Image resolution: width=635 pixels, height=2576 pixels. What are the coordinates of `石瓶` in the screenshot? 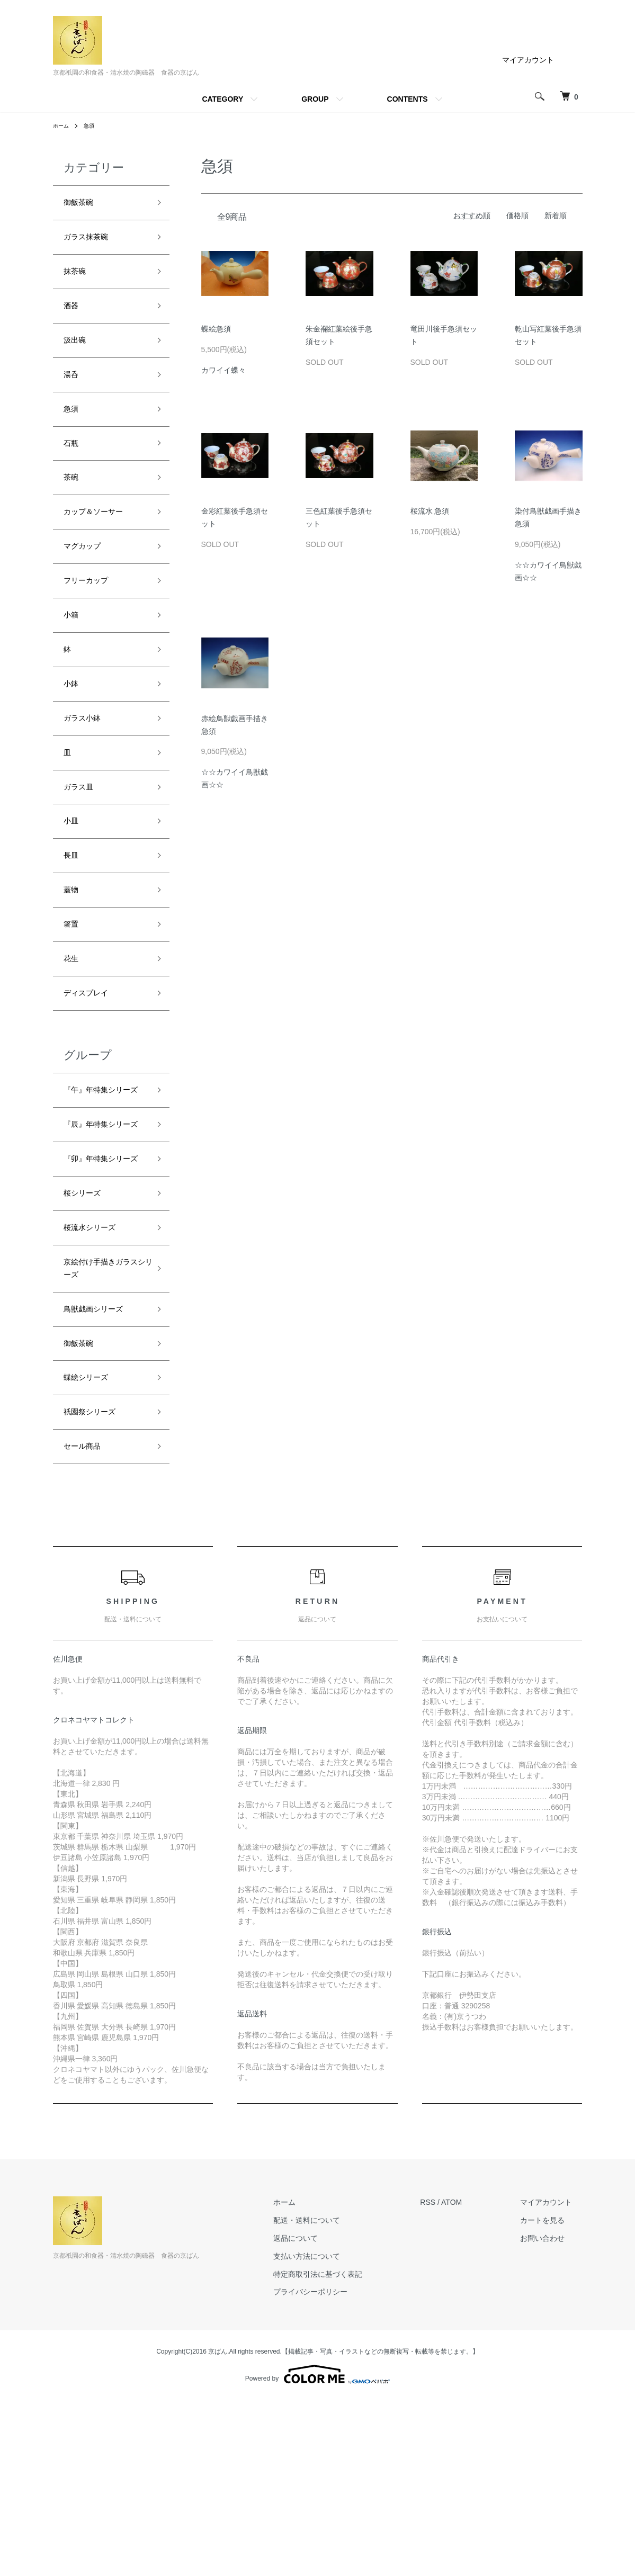 It's located at (73, 469).